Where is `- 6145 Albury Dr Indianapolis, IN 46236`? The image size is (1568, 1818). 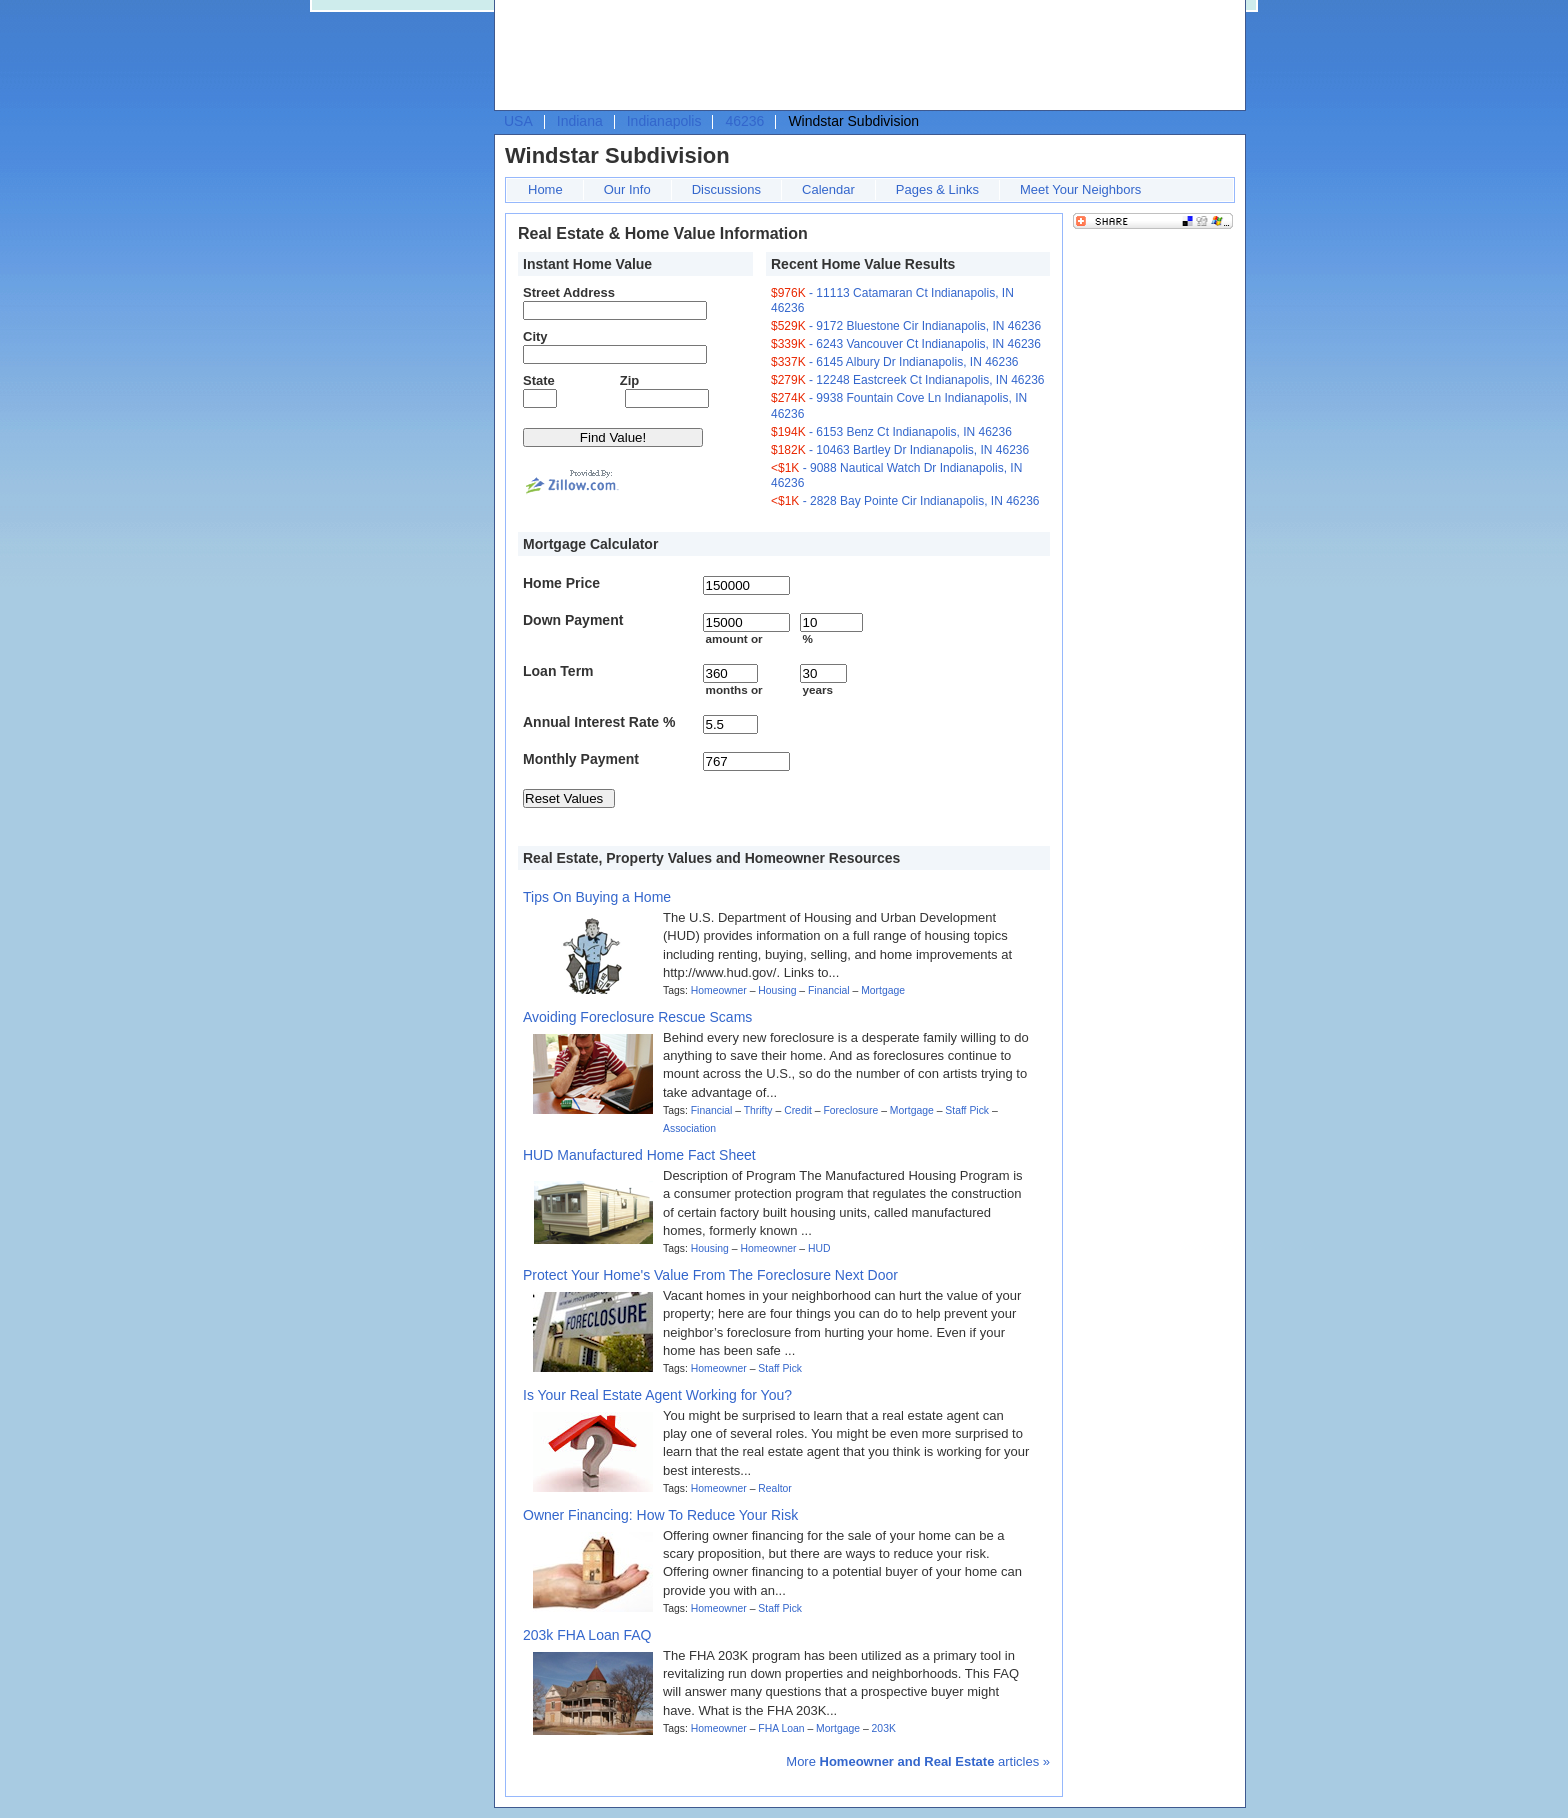 - 6145 Albury Dr Indianapolis, IN 46236 is located at coordinates (895, 362).